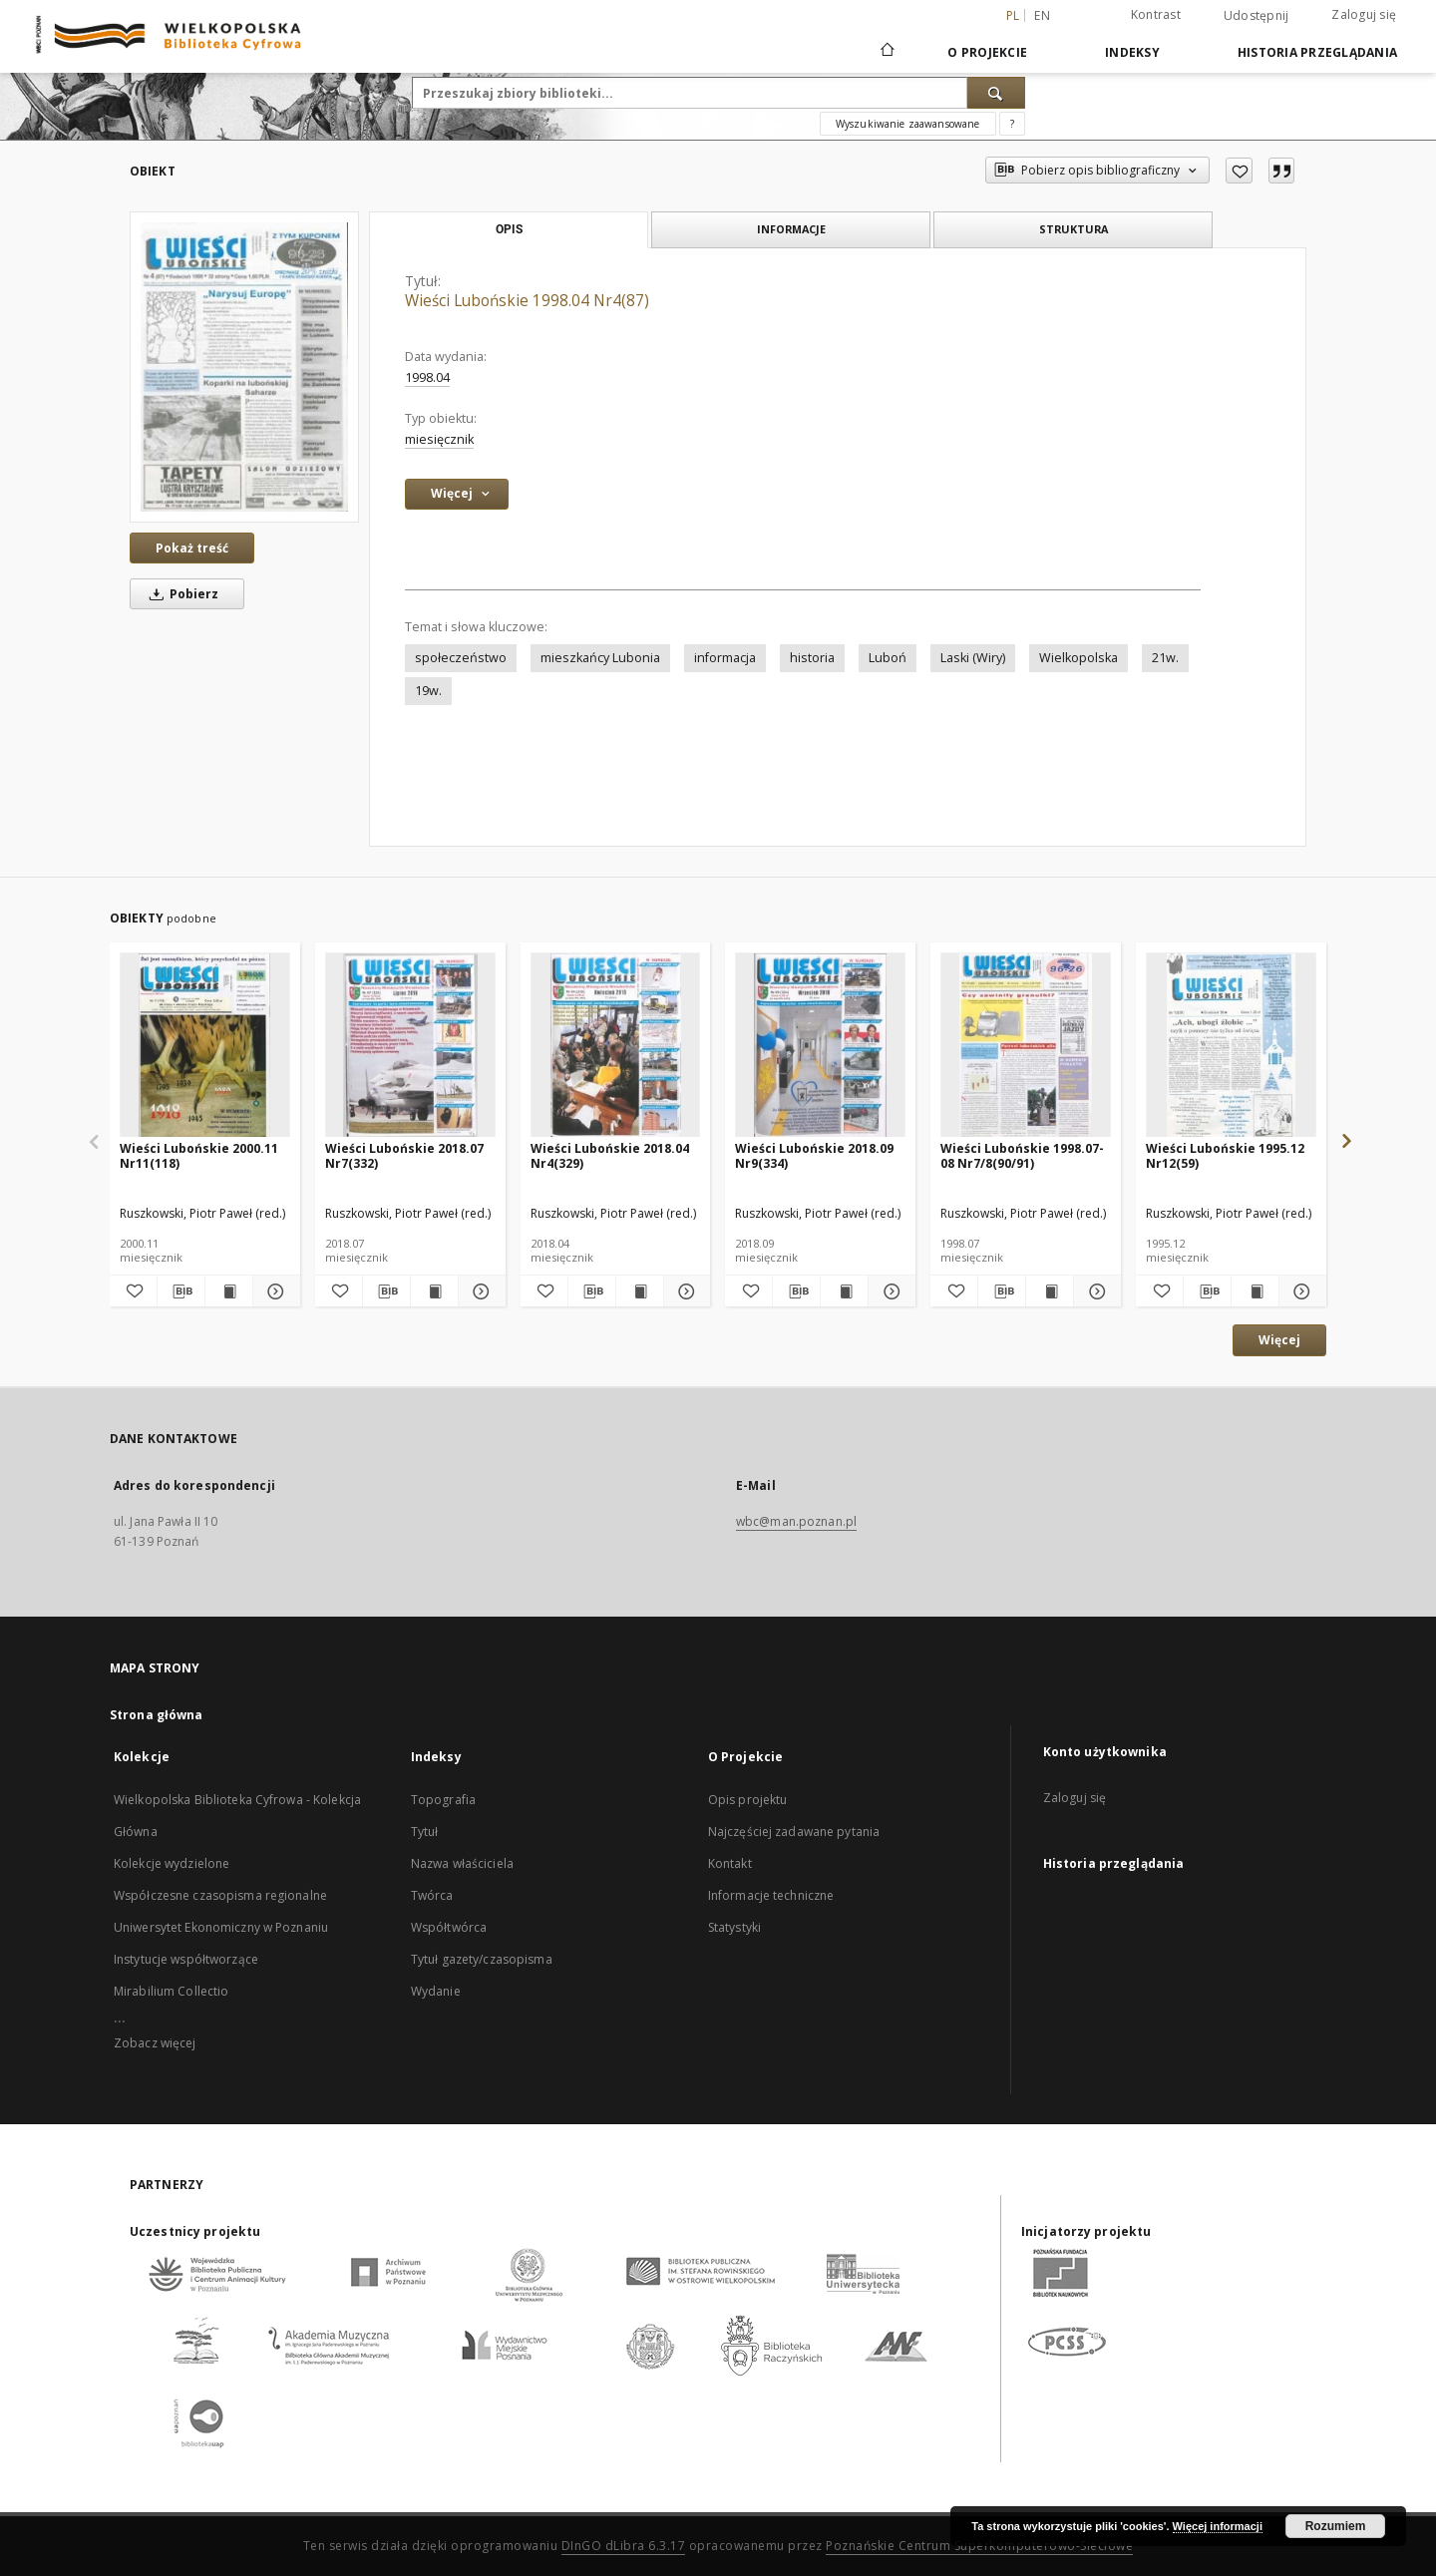 The width and height of the screenshot is (1436, 2576). I want to click on Uniwersytet Ekonomiczny w Poznaniu, so click(221, 1927).